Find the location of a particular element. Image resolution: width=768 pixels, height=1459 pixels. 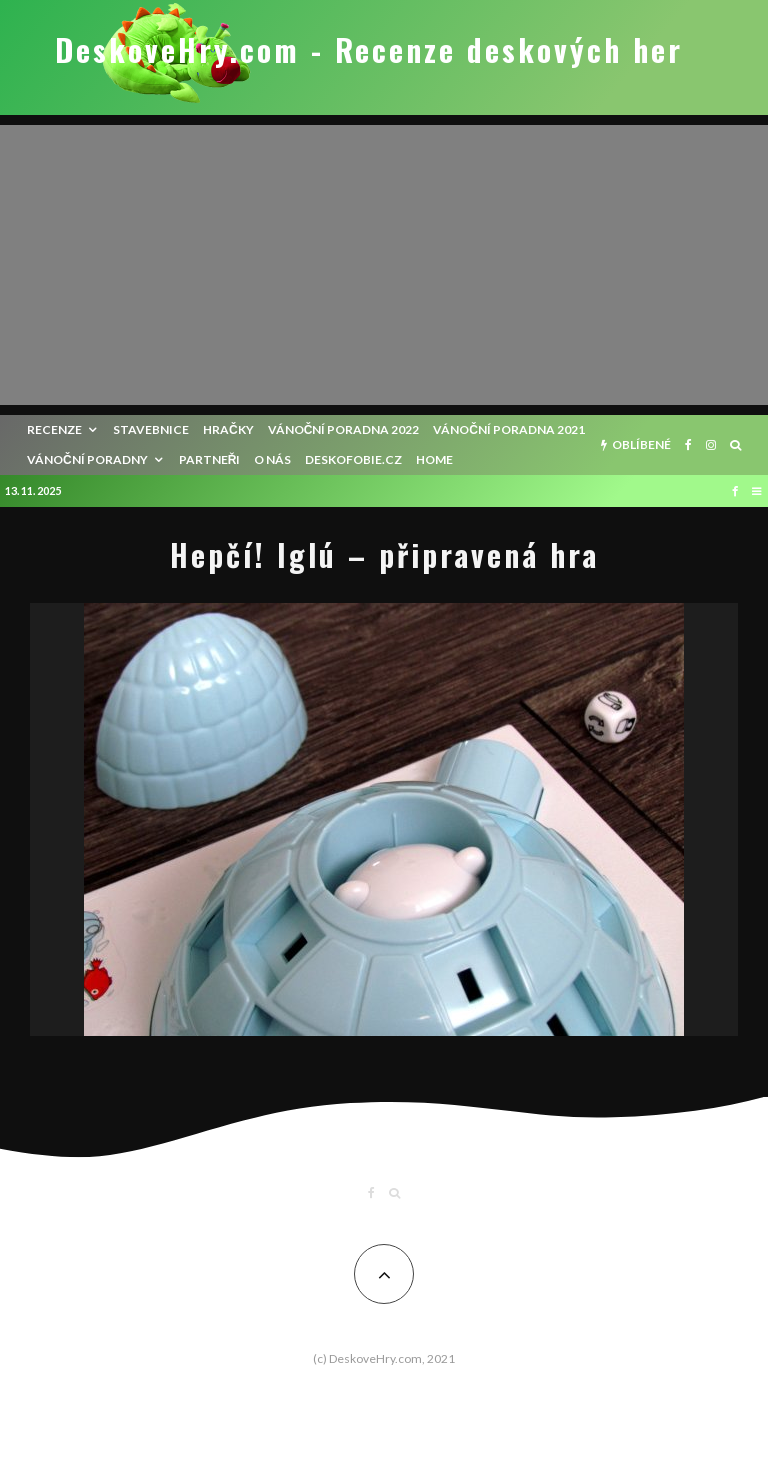

Deskofobie.cz is located at coordinates (353, 459).